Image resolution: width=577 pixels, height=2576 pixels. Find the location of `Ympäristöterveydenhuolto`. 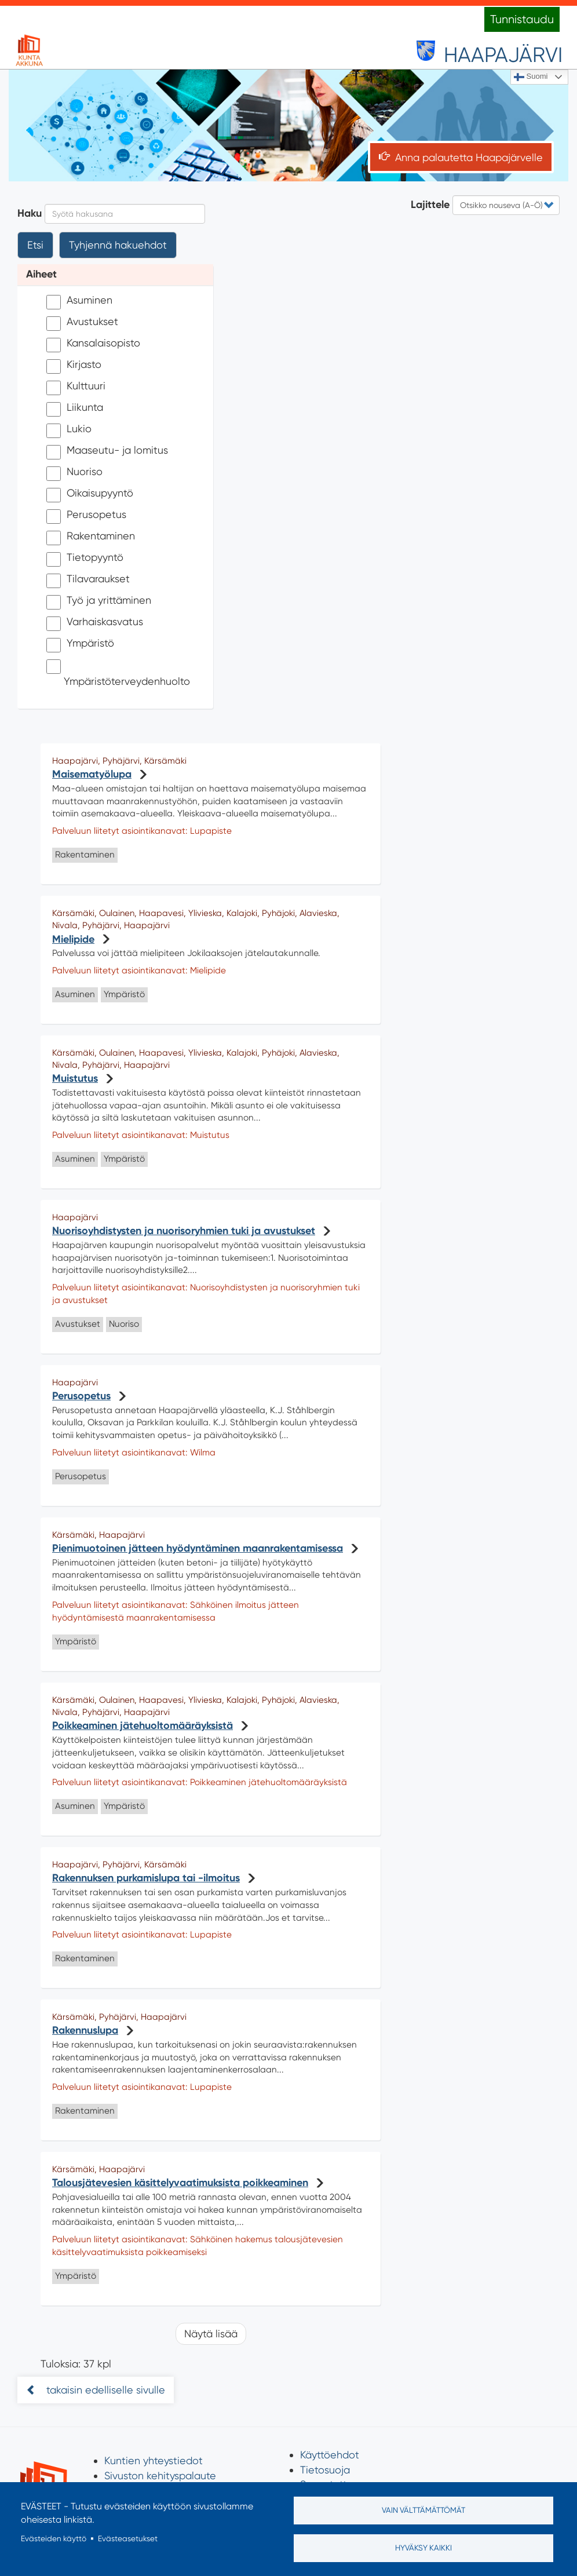

Ympäristöterveydenhuolto is located at coordinates (118, 673).